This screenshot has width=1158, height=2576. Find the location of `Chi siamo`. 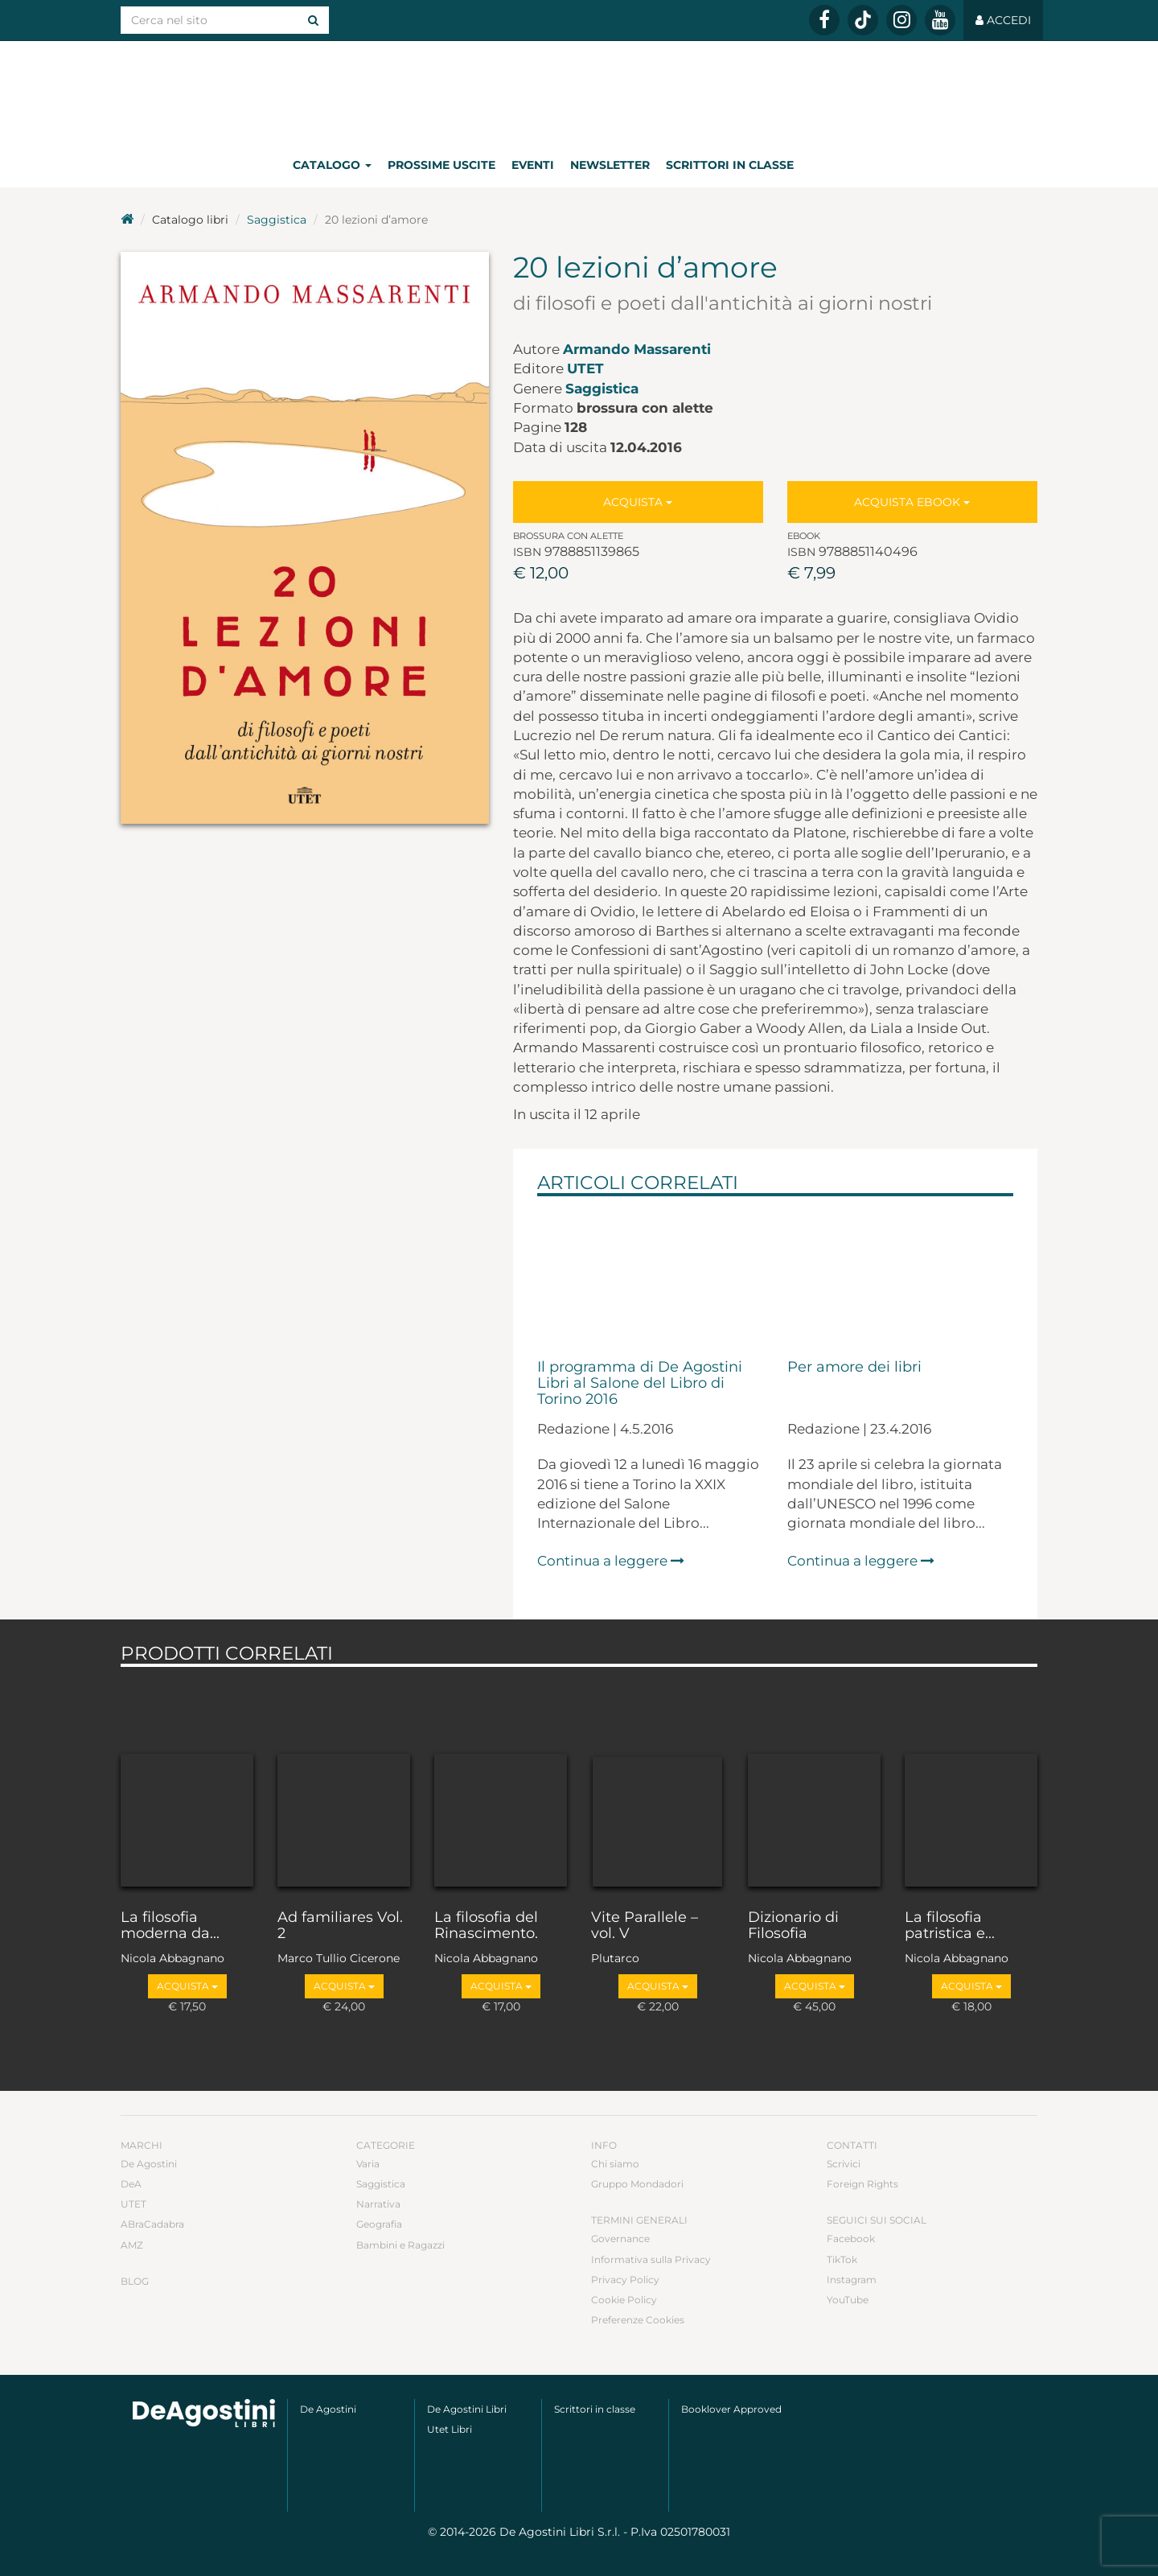

Chi siamo is located at coordinates (615, 2164).